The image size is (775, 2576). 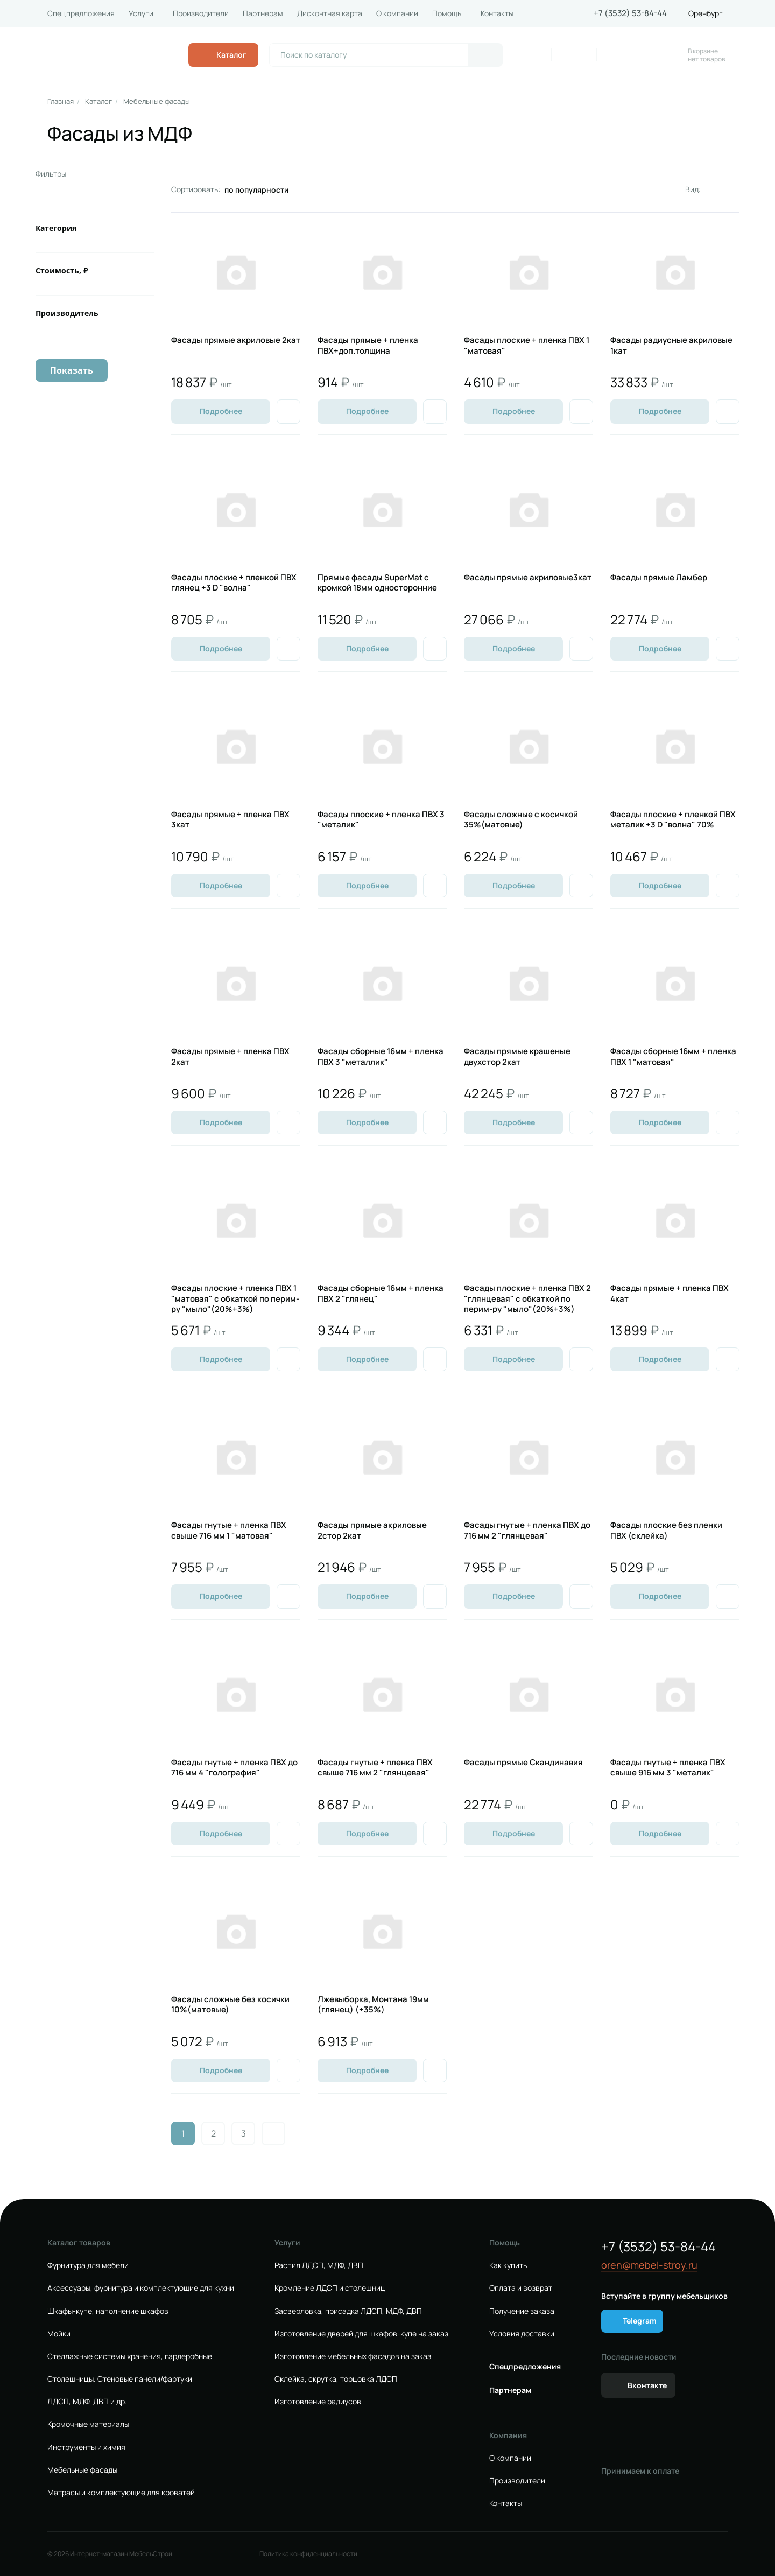 What do you see at coordinates (352, 2356) in the screenshot?
I see `Изготовление мебельных фасадов на заказ` at bounding box center [352, 2356].